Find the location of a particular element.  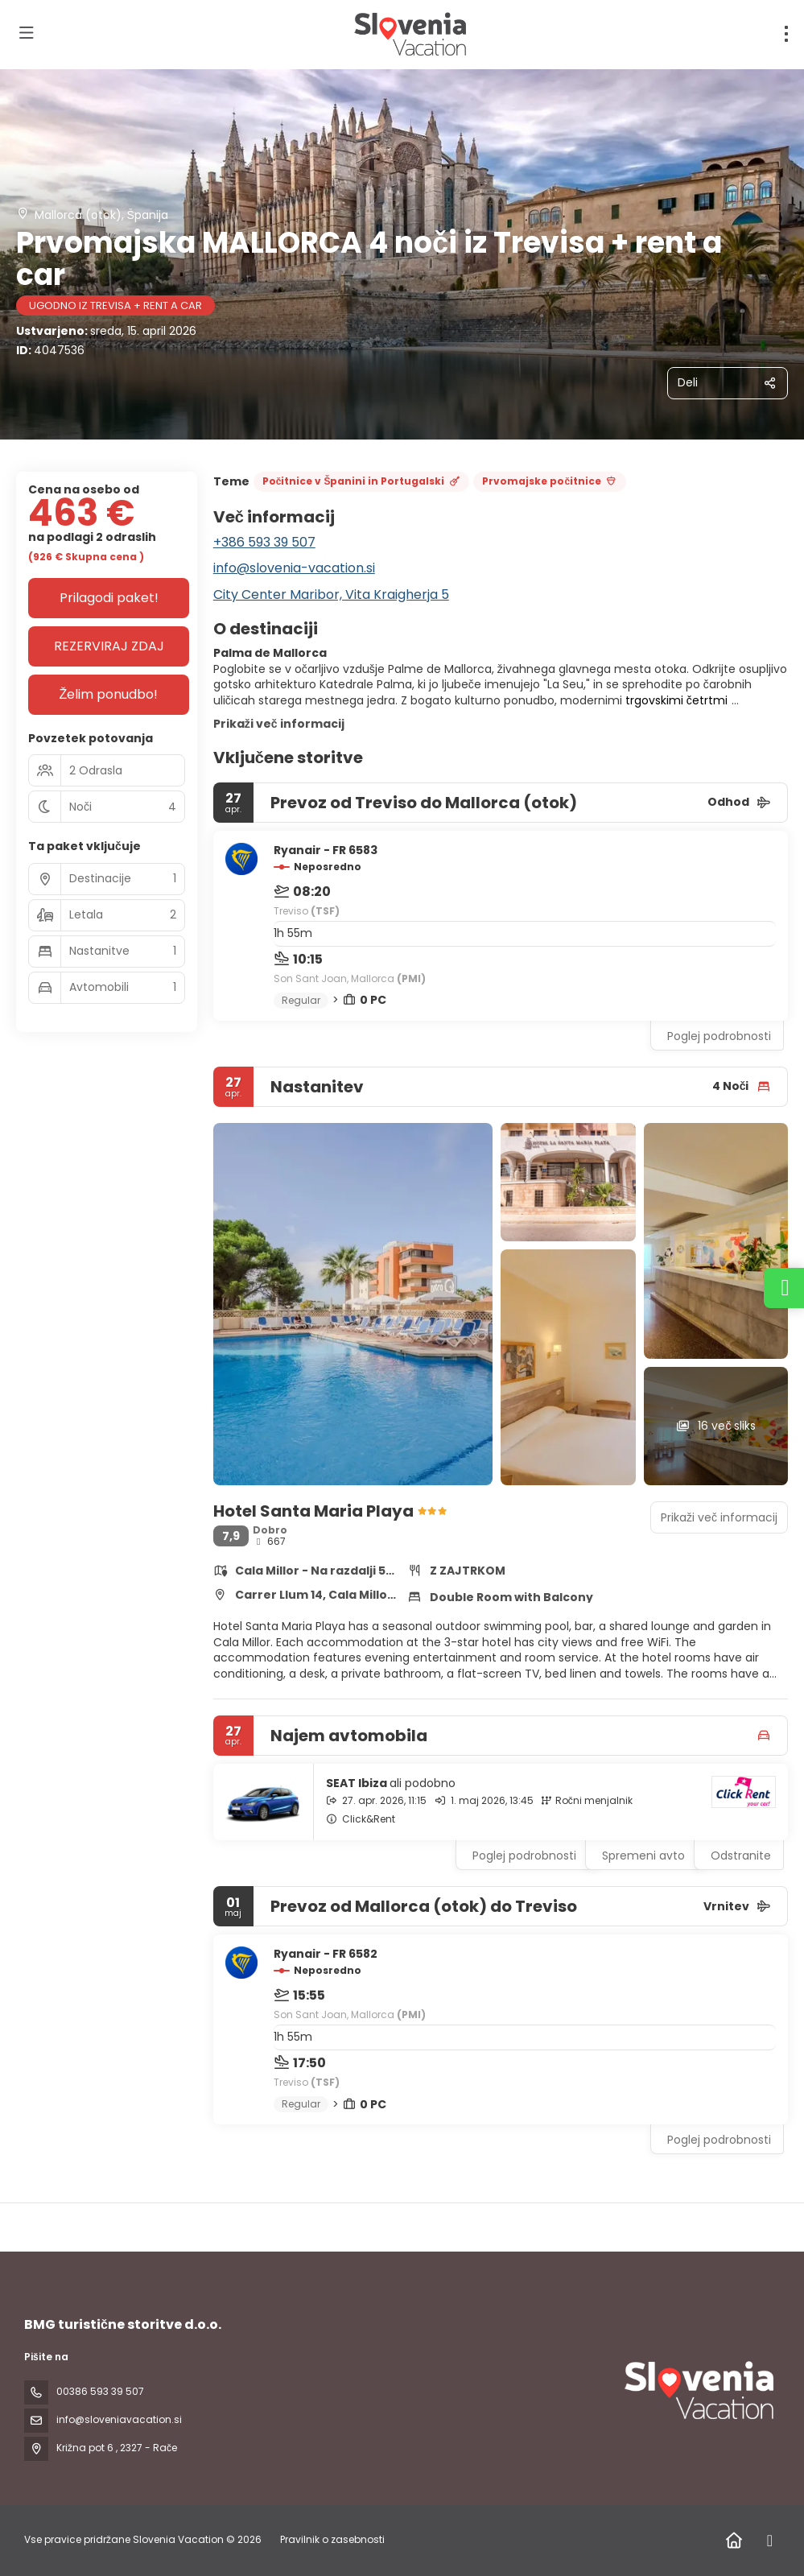

City Center Maribor, Vita Kraigherja 5 is located at coordinates (331, 594).